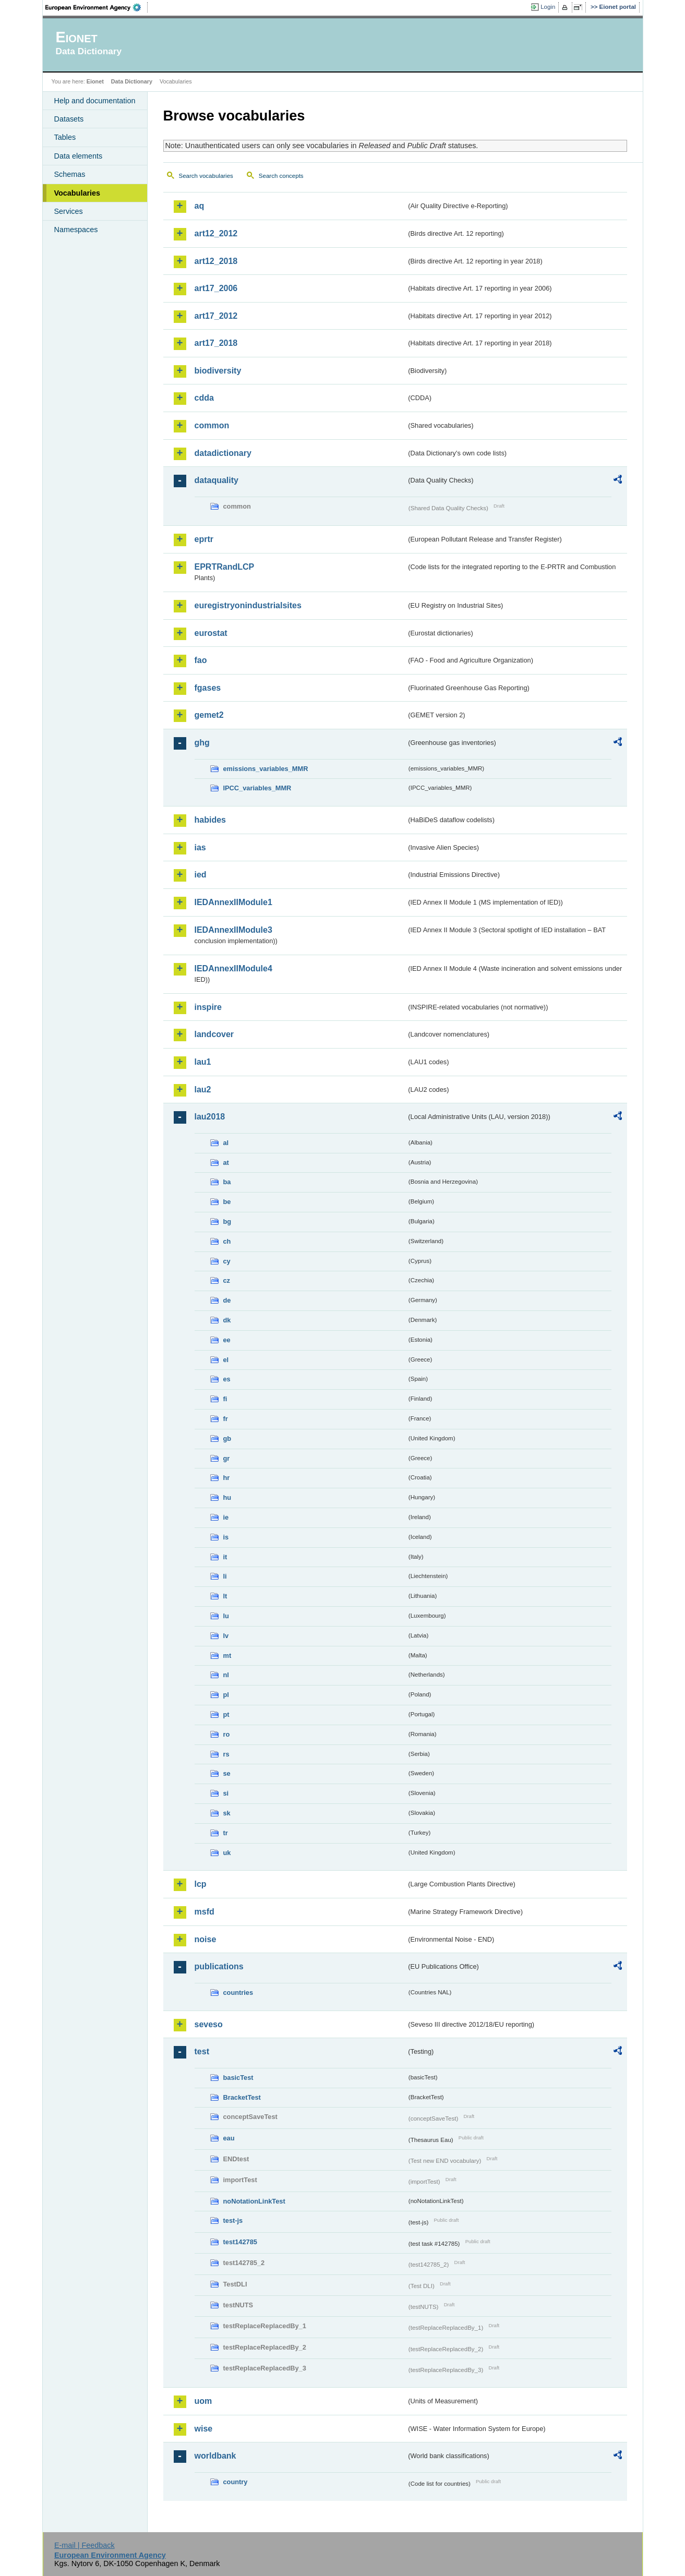 The width and height of the screenshot is (685, 2576). What do you see at coordinates (226, 1695) in the screenshot?
I see `pl` at bounding box center [226, 1695].